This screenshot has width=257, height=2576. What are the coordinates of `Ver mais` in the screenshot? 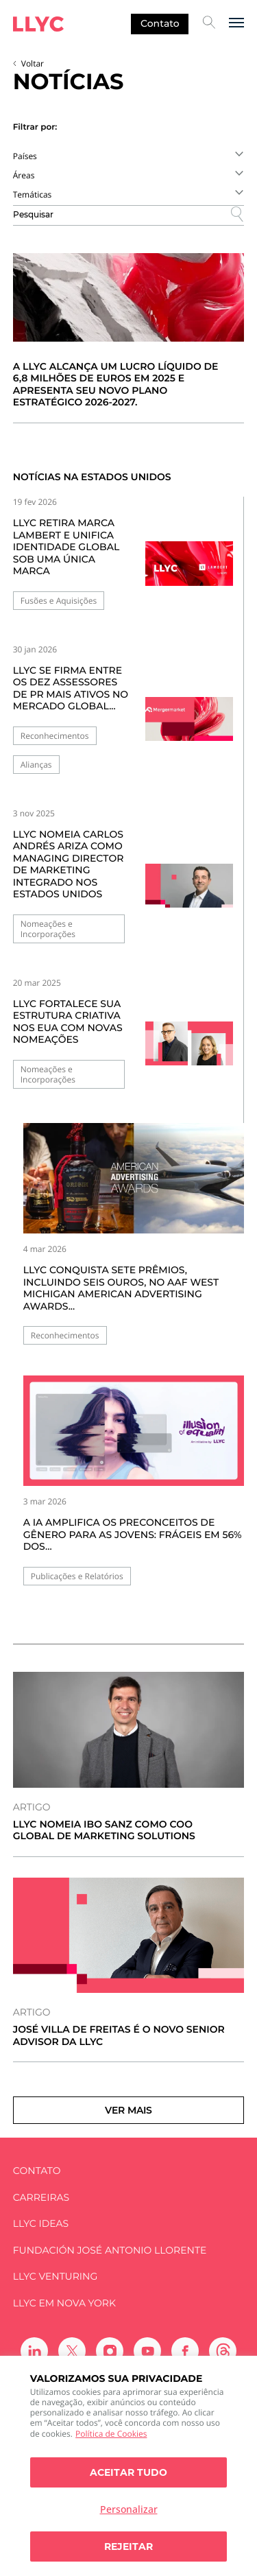 It's located at (128, 2110).